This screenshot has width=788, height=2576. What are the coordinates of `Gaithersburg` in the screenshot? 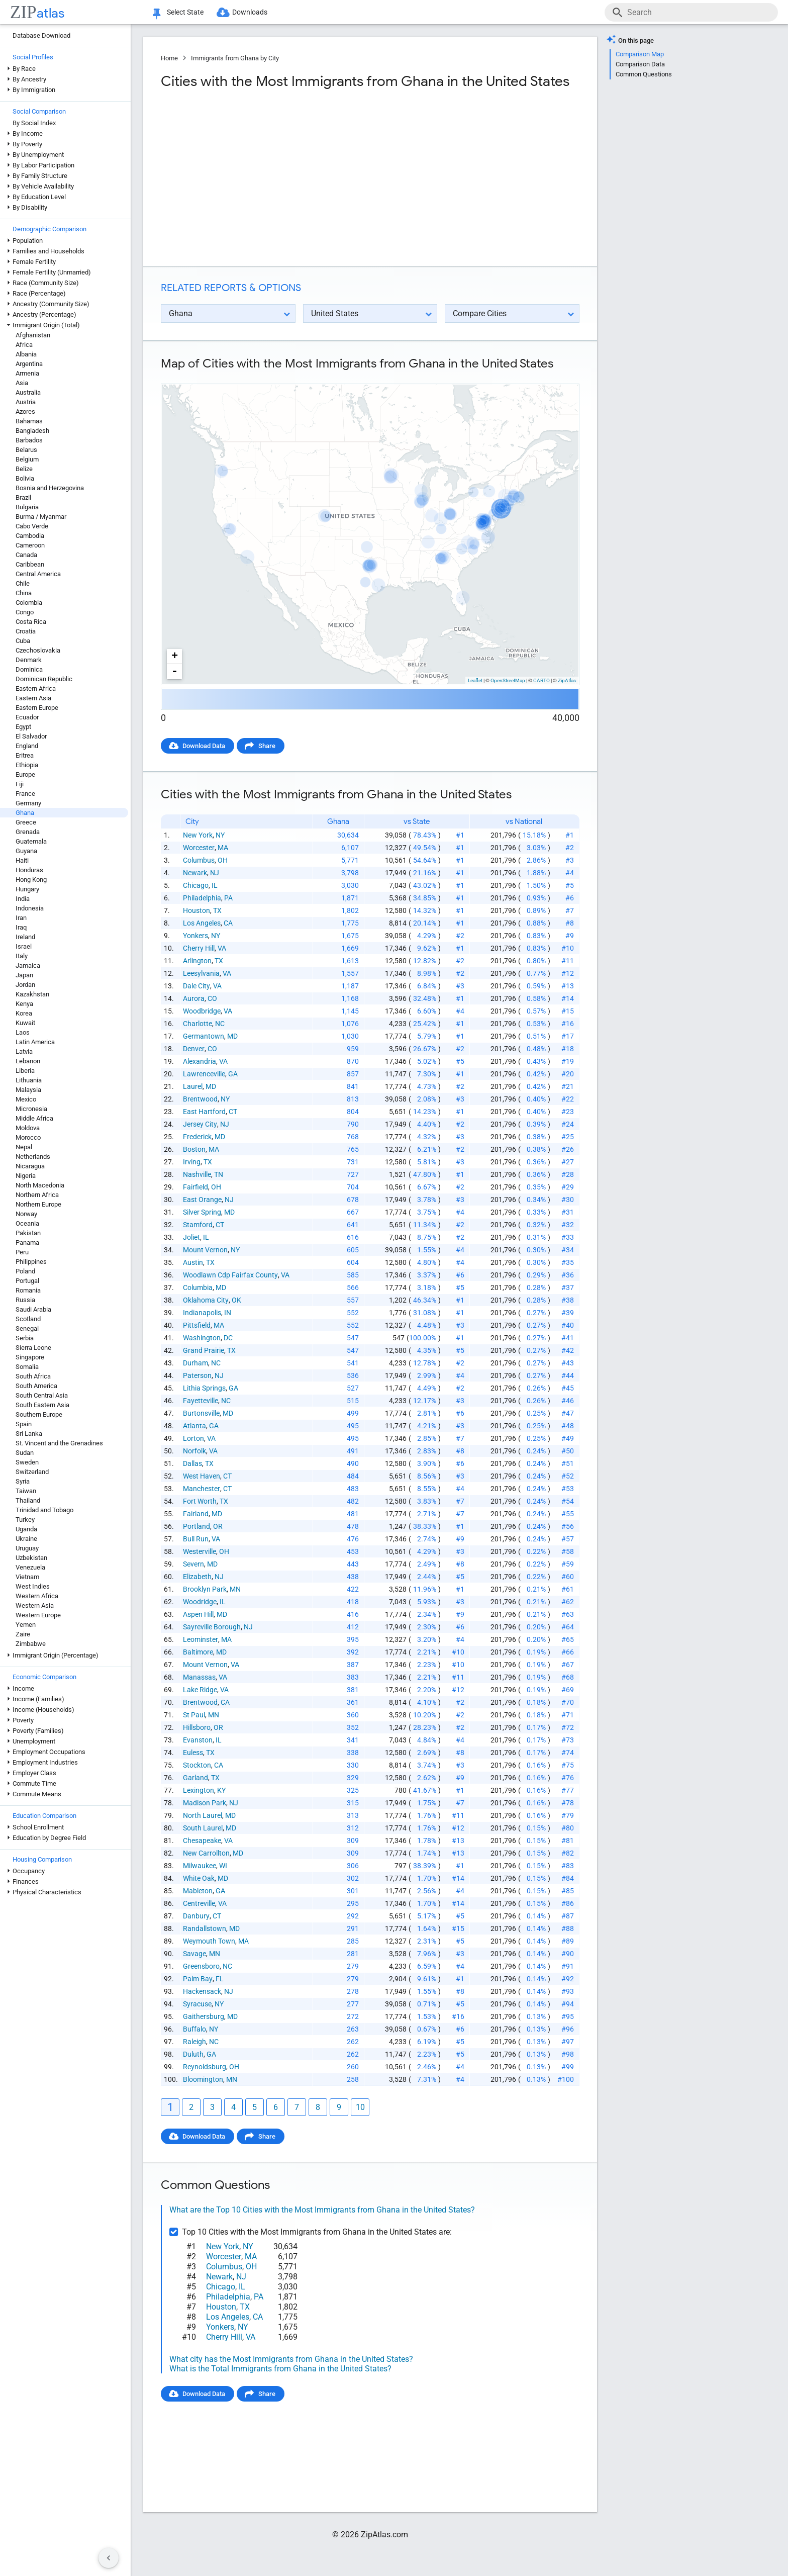 It's located at (203, 2016).